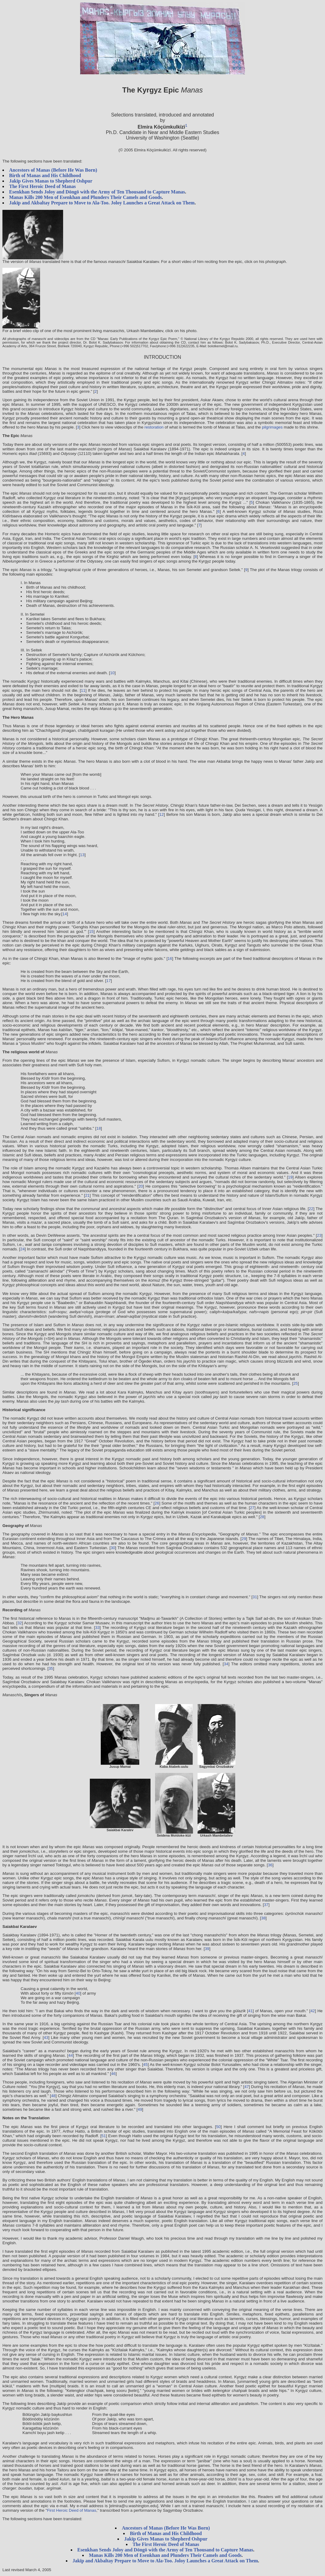  What do you see at coordinates (83, 690) in the screenshot?
I see `11` at bounding box center [83, 690].